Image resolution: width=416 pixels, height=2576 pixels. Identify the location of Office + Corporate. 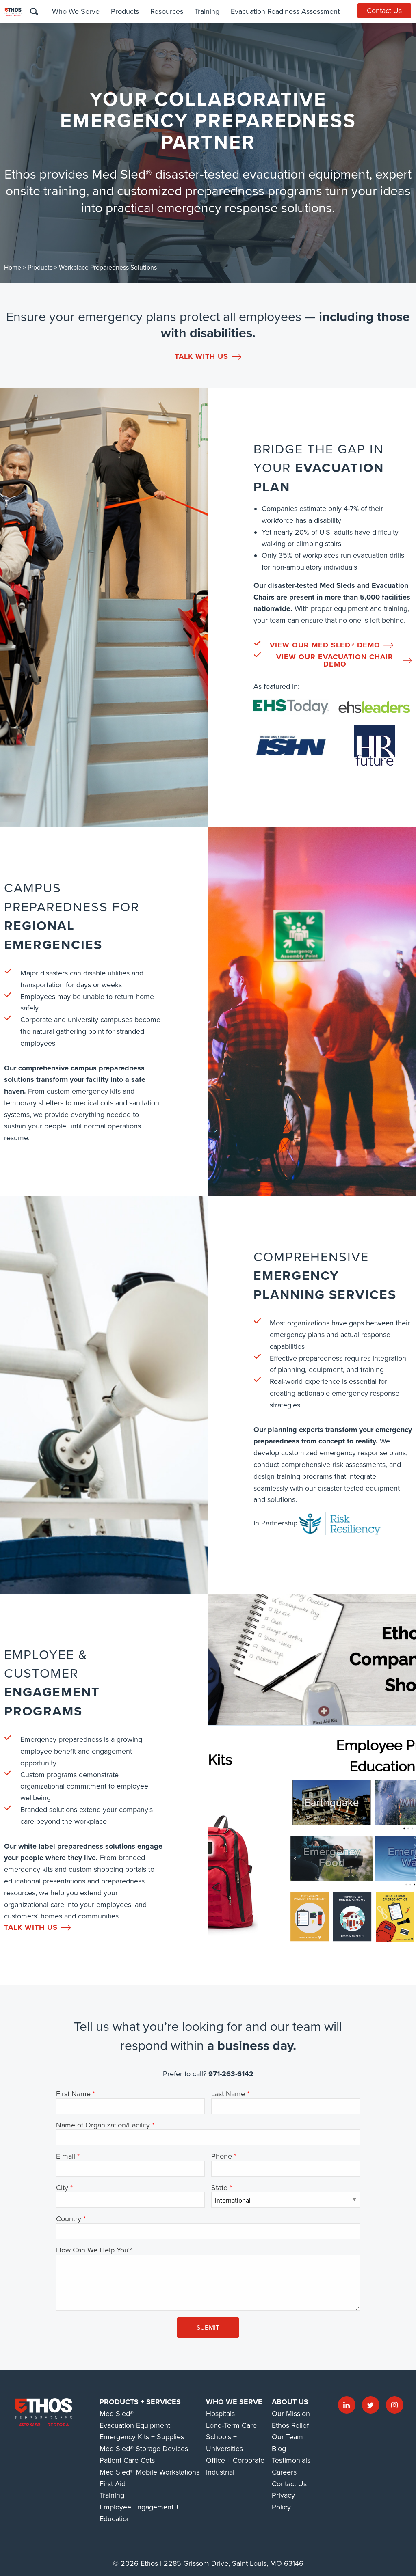
(235, 2460).